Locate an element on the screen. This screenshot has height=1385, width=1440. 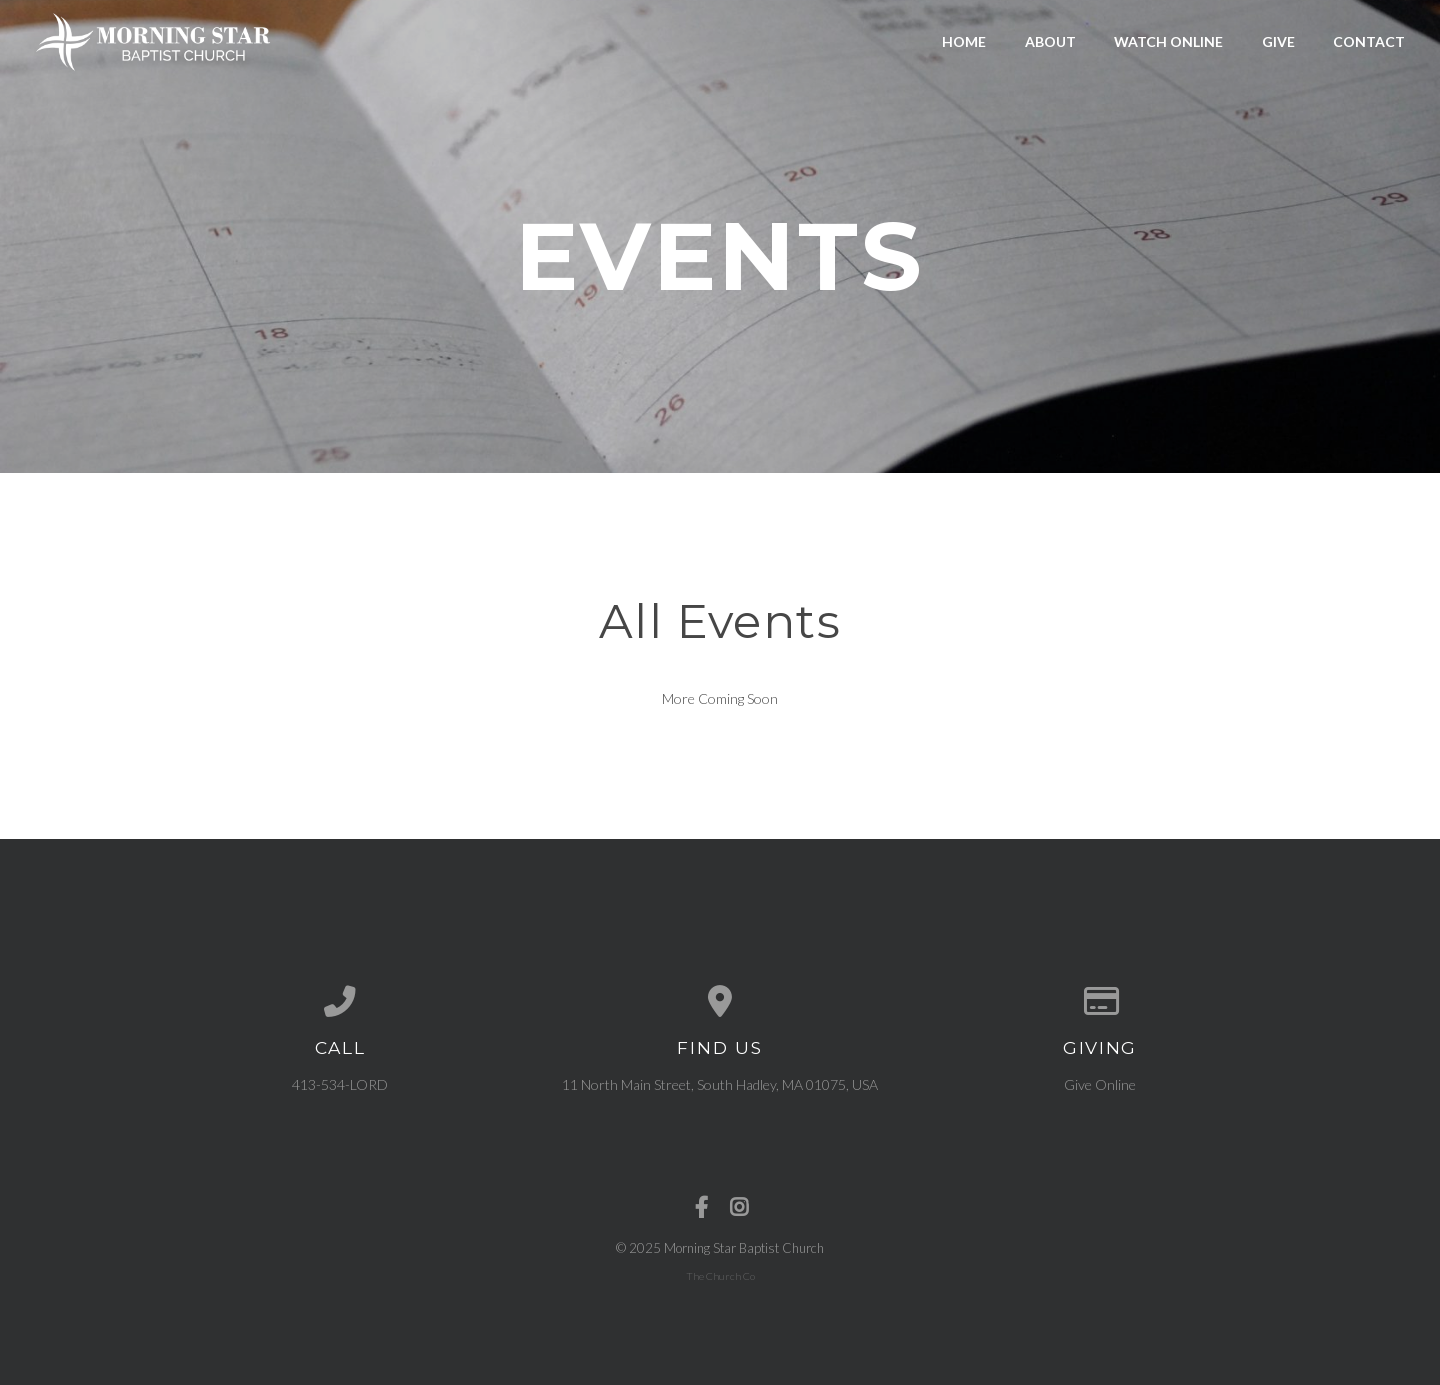
[View map of our location] is located at coordinates (720, 1002).